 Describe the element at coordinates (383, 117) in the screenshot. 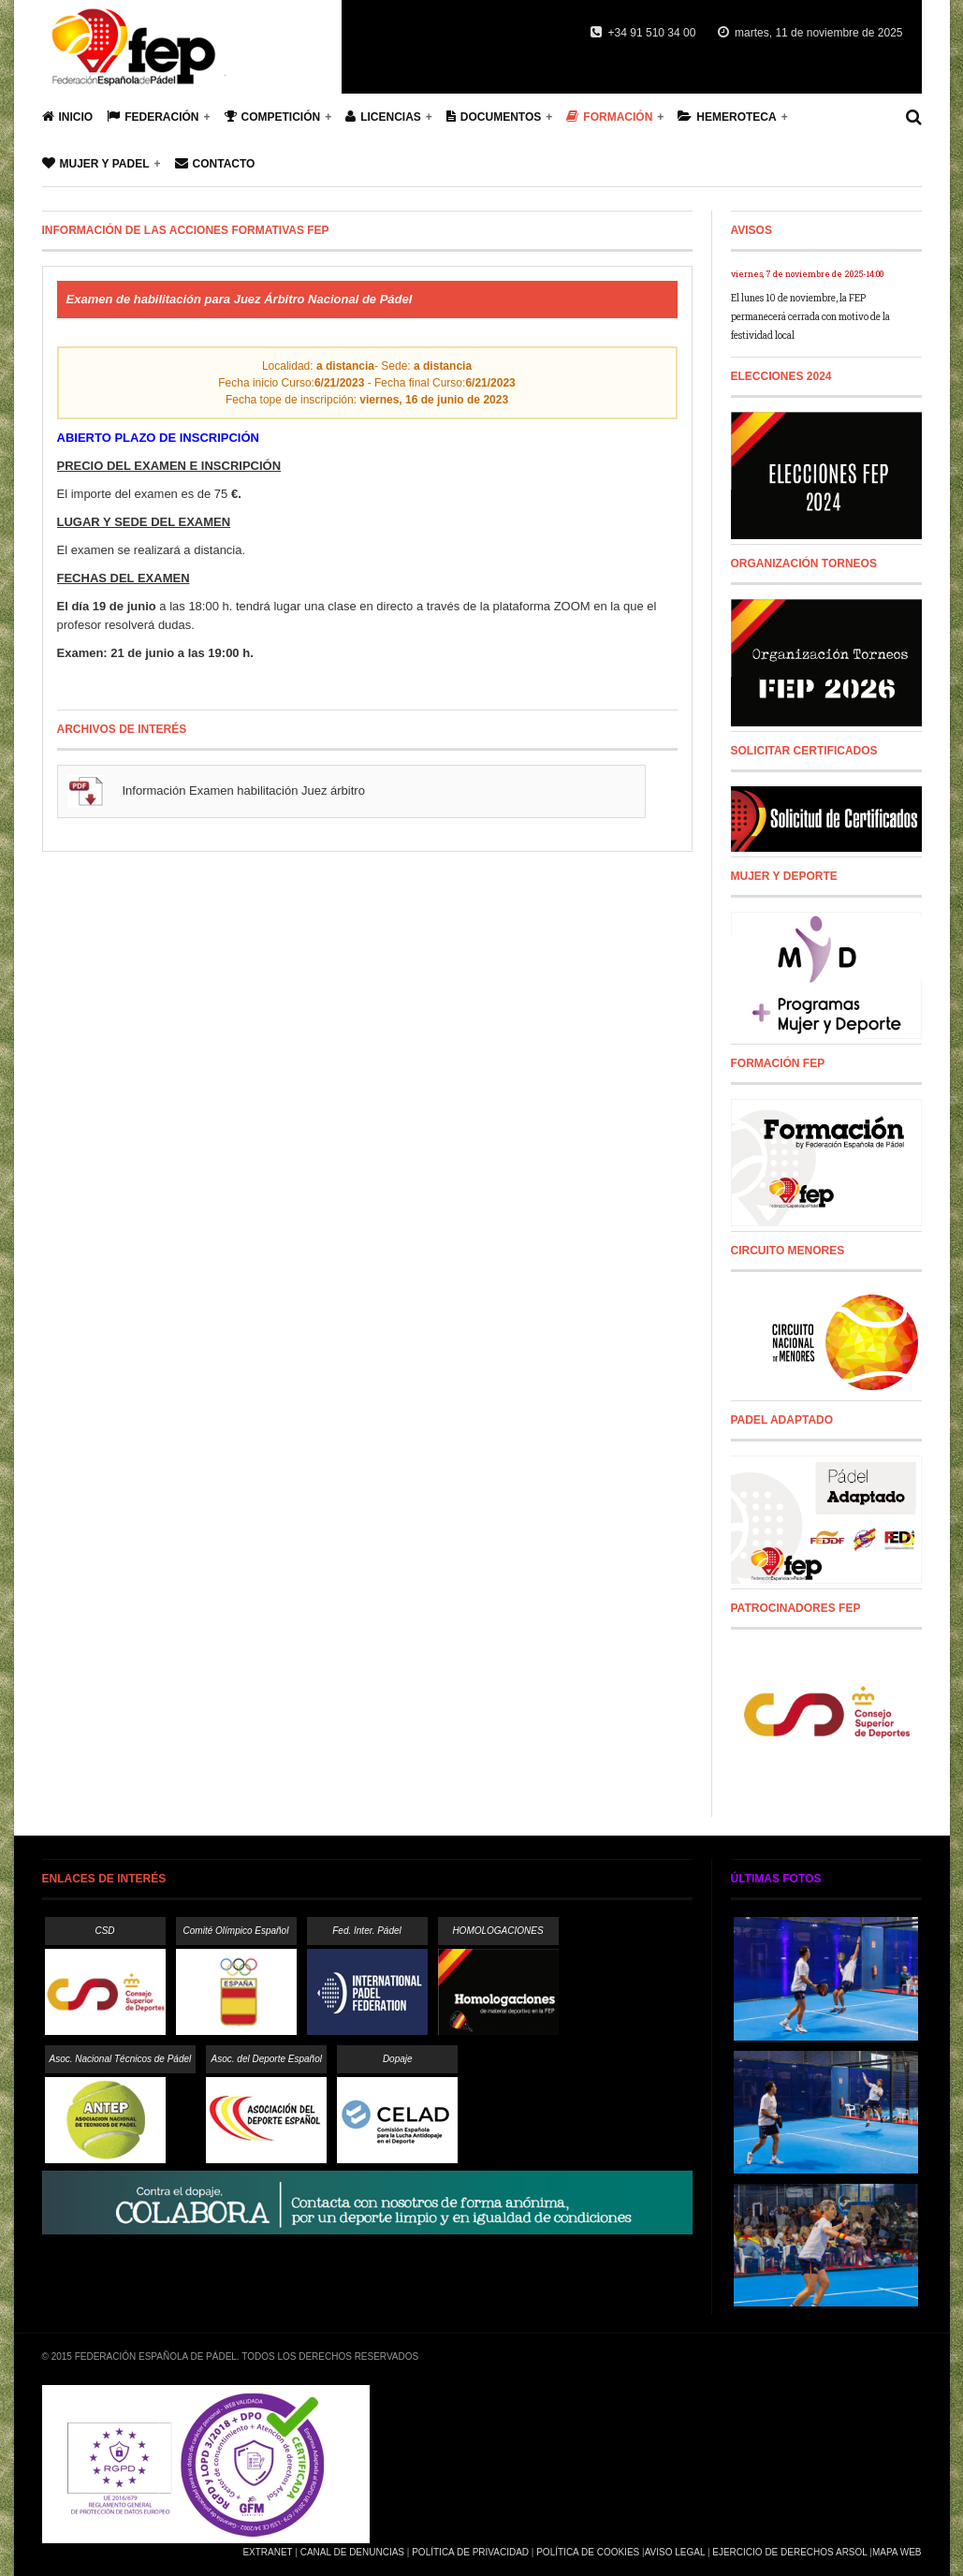

I see `Licencias` at that location.